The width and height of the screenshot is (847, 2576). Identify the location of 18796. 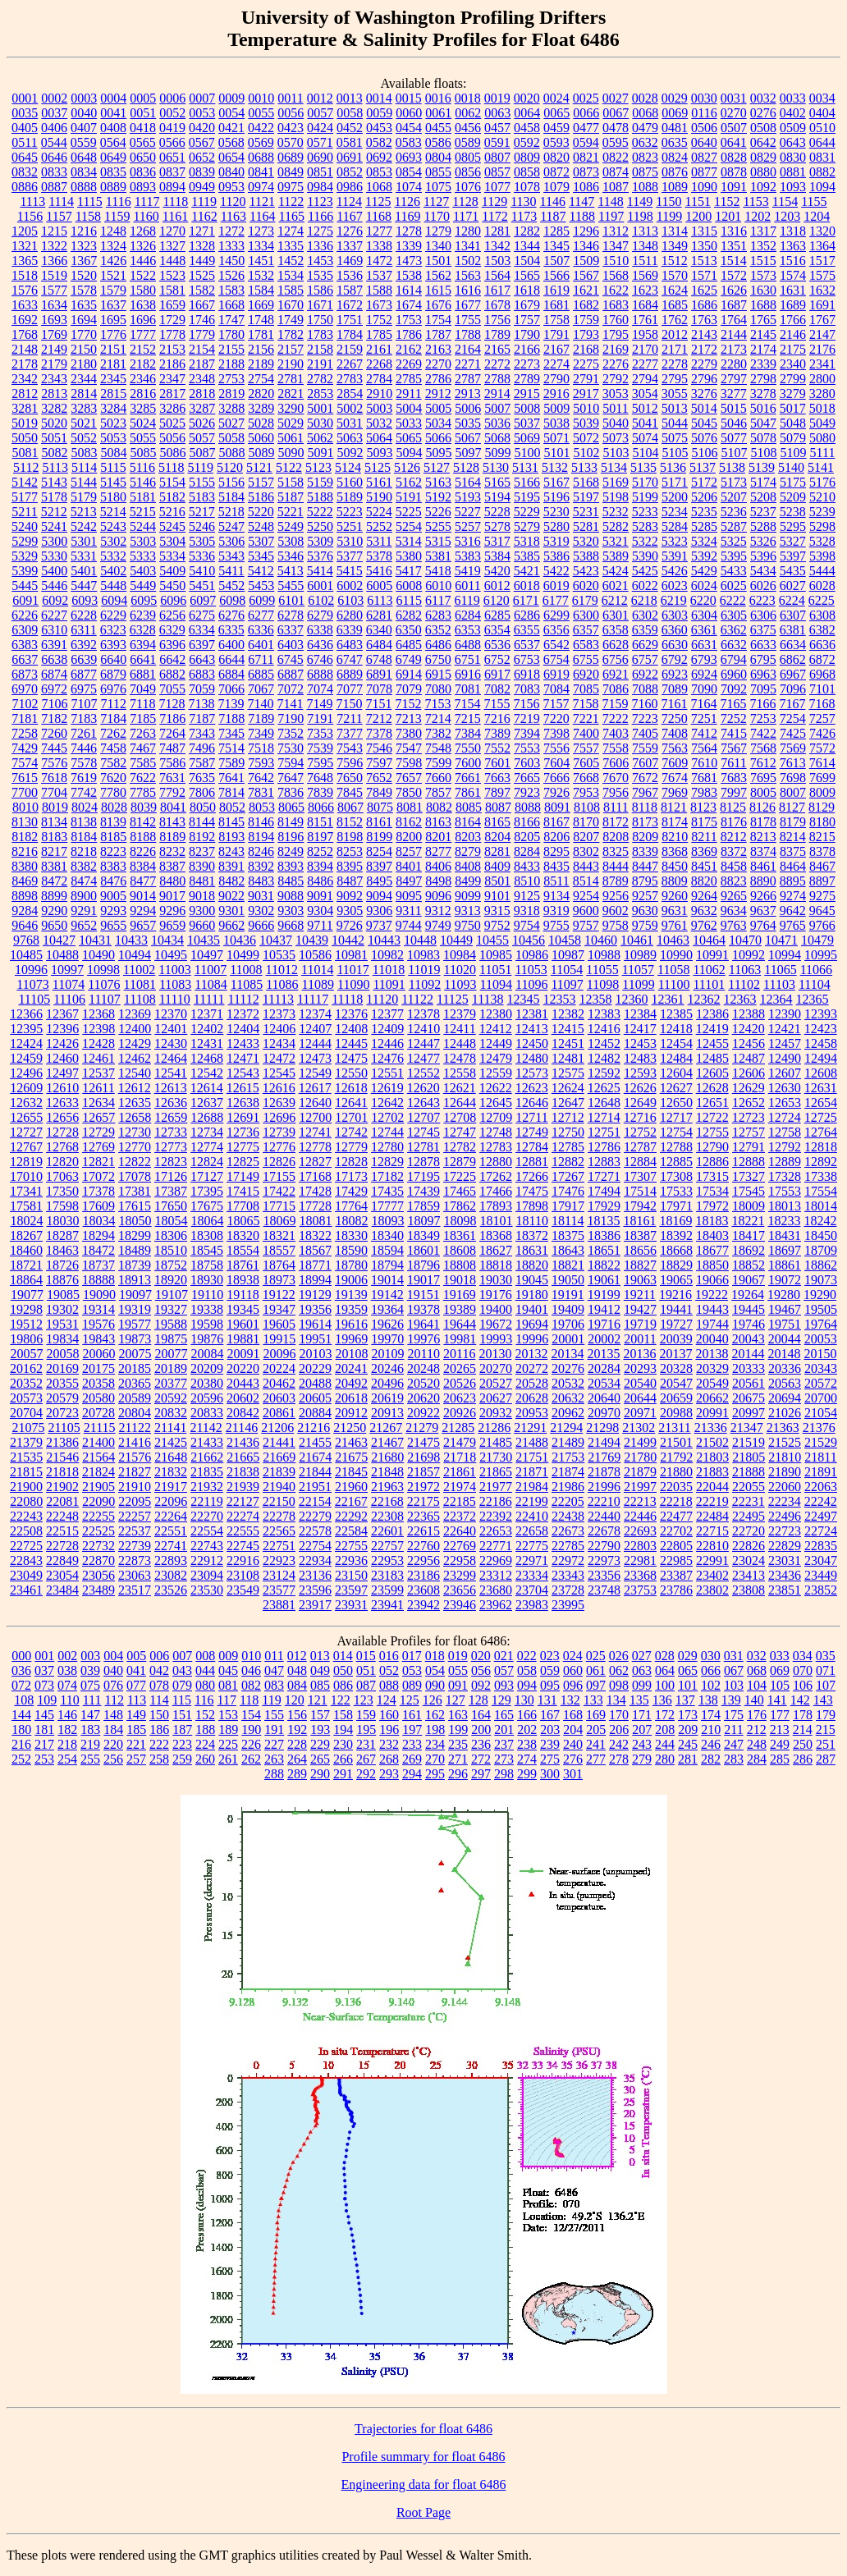
(423, 1265).